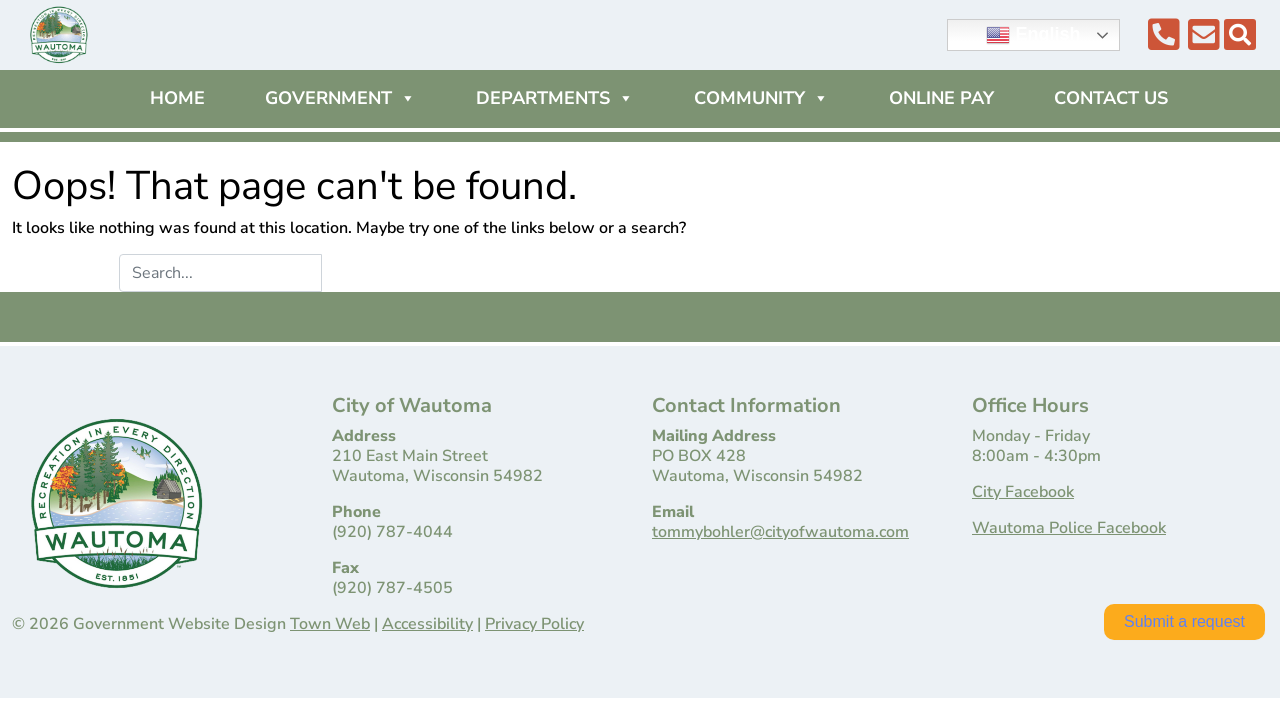 Image resolution: width=1280 pixels, height=720 pixels. Describe the element at coordinates (1069, 528) in the screenshot. I see `Wautoma Police Facebook` at that location.